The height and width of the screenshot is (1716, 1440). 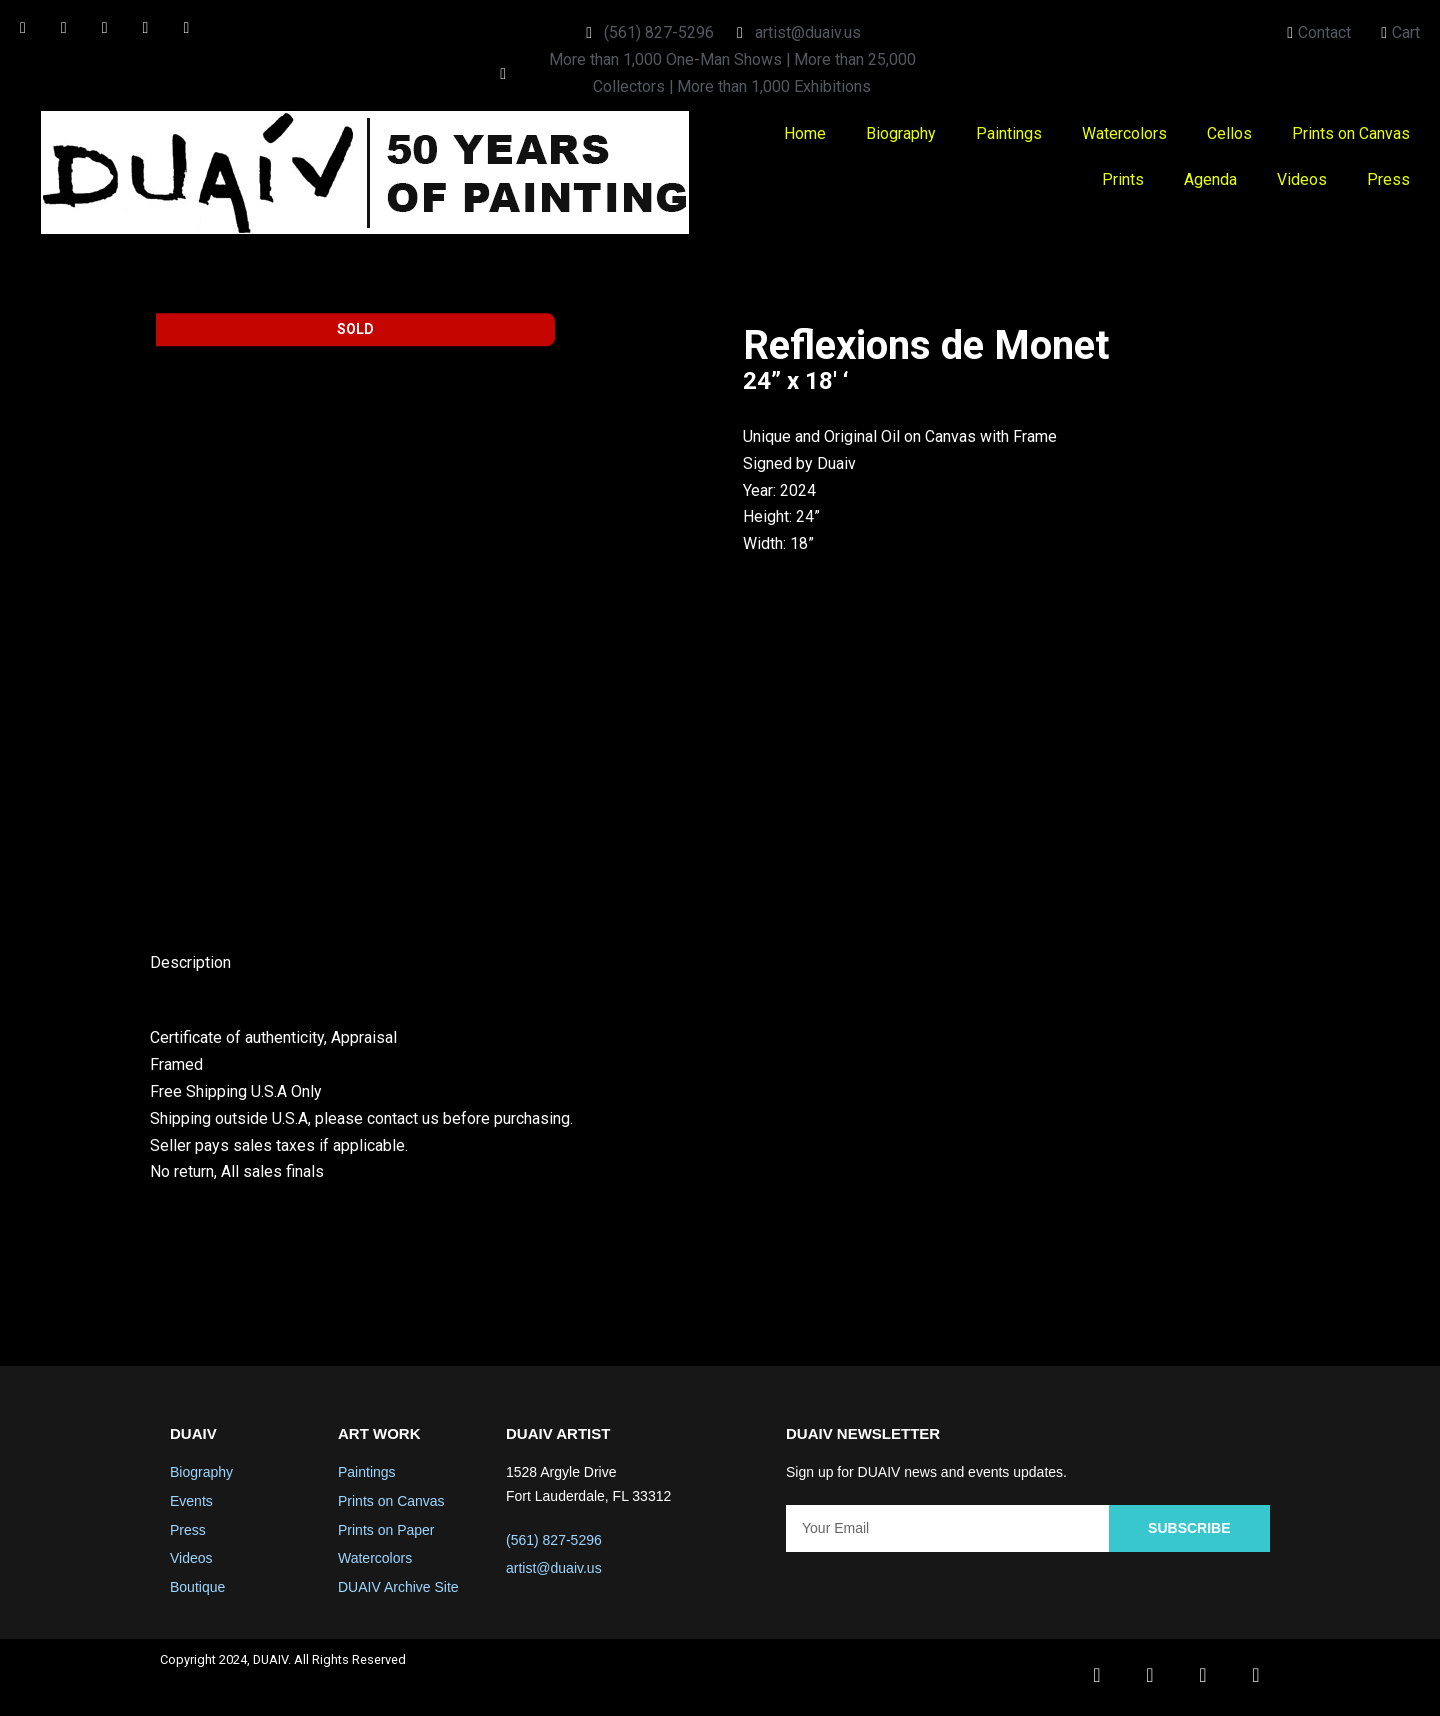 What do you see at coordinates (901, 134) in the screenshot?
I see `Biography` at bounding box center [901, 134].